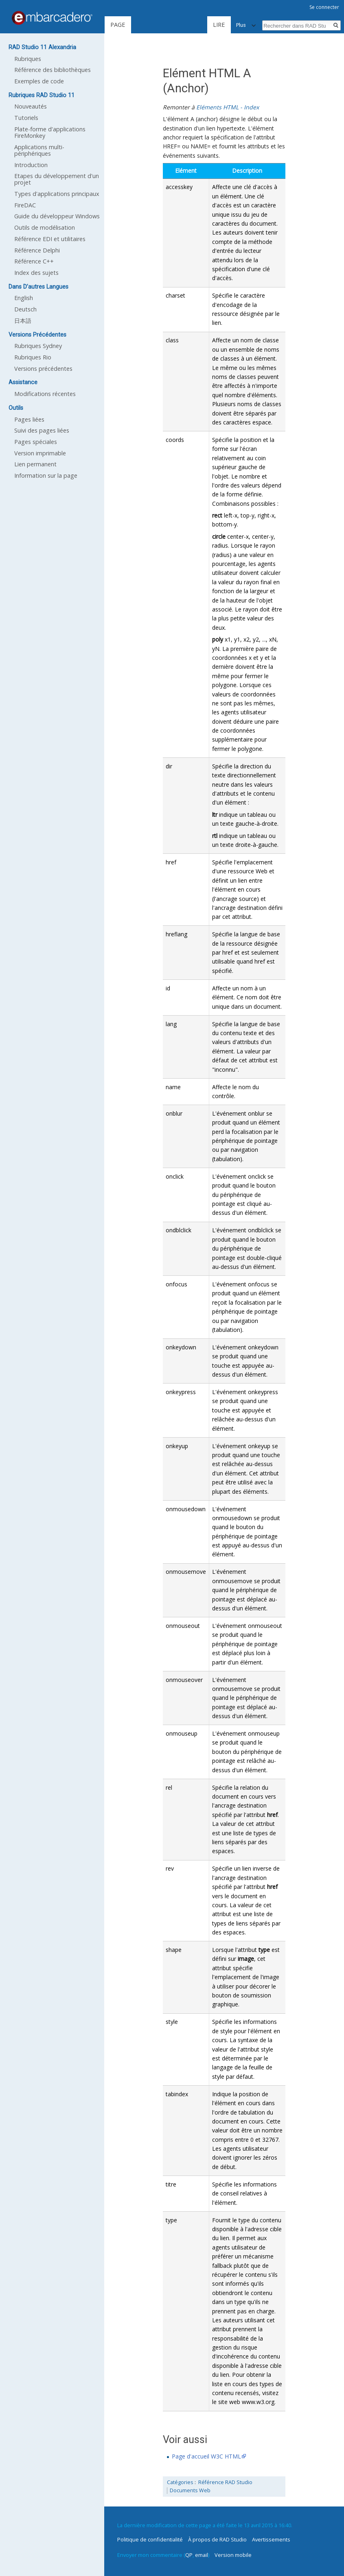  What do you see at coordinates (184, 24) in the screenshot?
I see `Lire` at bounding box center [184, 24].